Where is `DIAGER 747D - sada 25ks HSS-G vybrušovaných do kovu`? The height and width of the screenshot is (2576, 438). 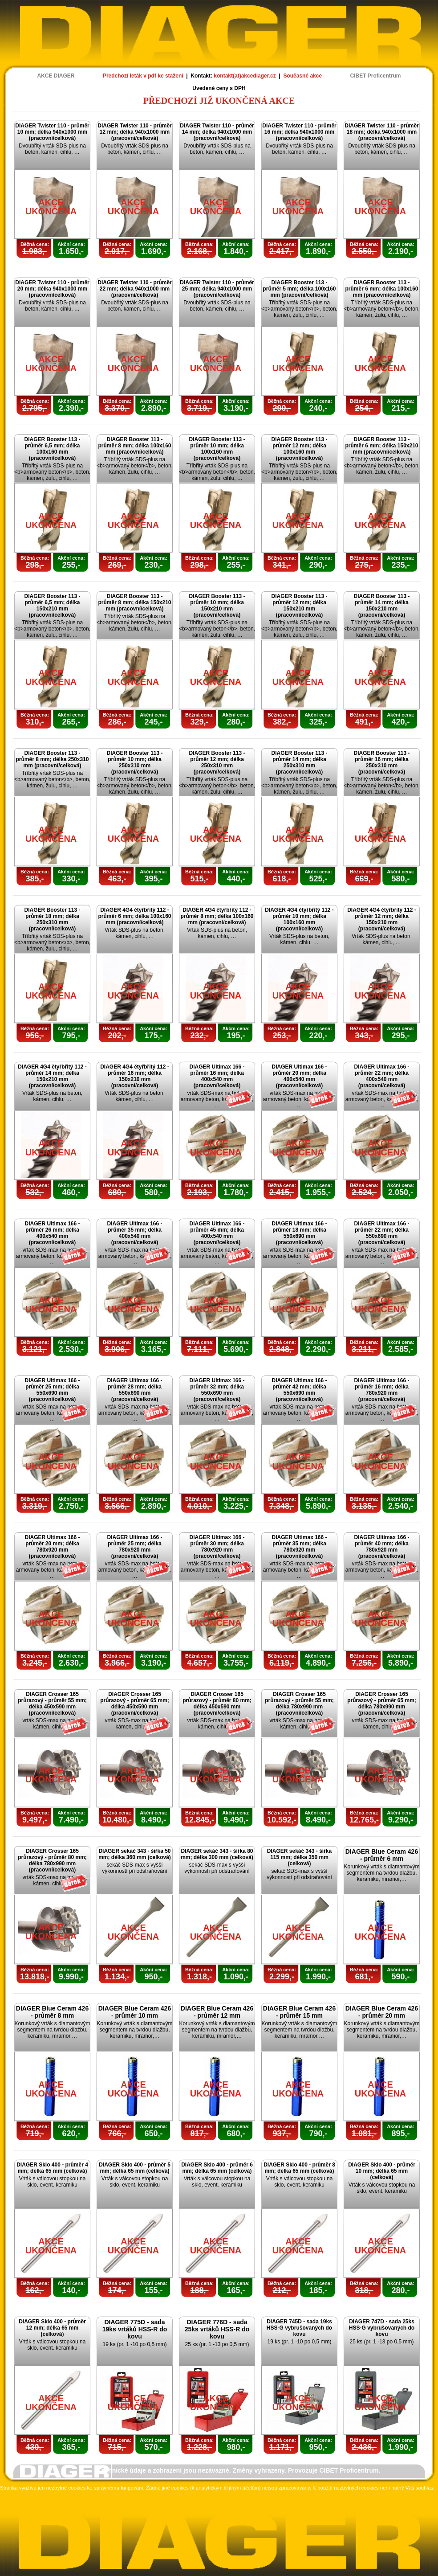
DIAGER 747D - sada 25ks HSS-G vybrušovaných do kovu is located at coordinates (381, 2327).